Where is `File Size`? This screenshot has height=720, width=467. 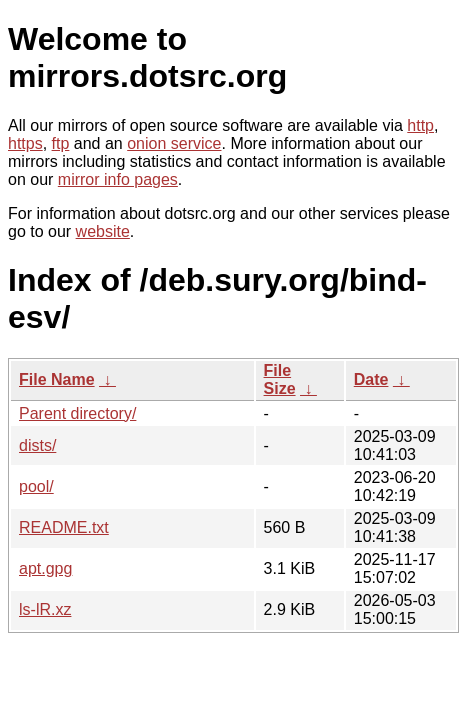 File Size is located at coordinates (280, 379).